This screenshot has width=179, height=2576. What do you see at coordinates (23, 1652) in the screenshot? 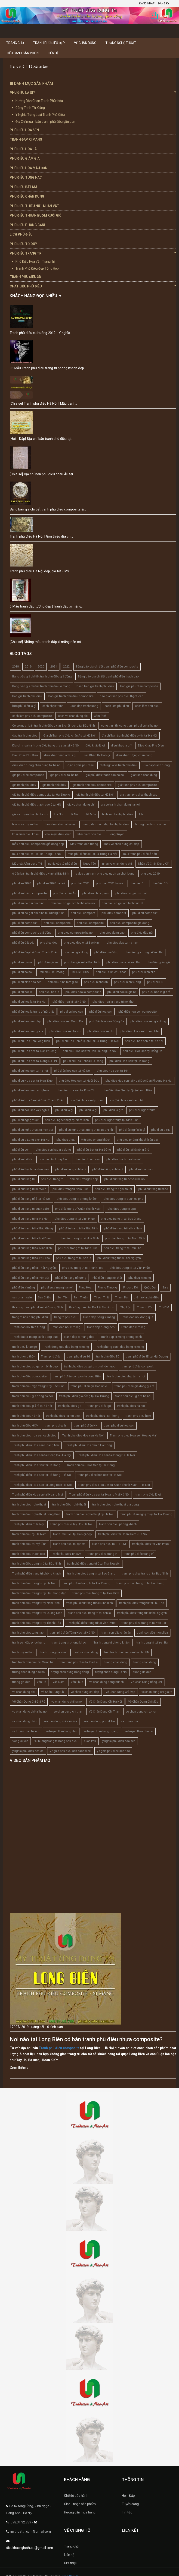
I see `tranh truyen than` at bounding box center [23, 1652].